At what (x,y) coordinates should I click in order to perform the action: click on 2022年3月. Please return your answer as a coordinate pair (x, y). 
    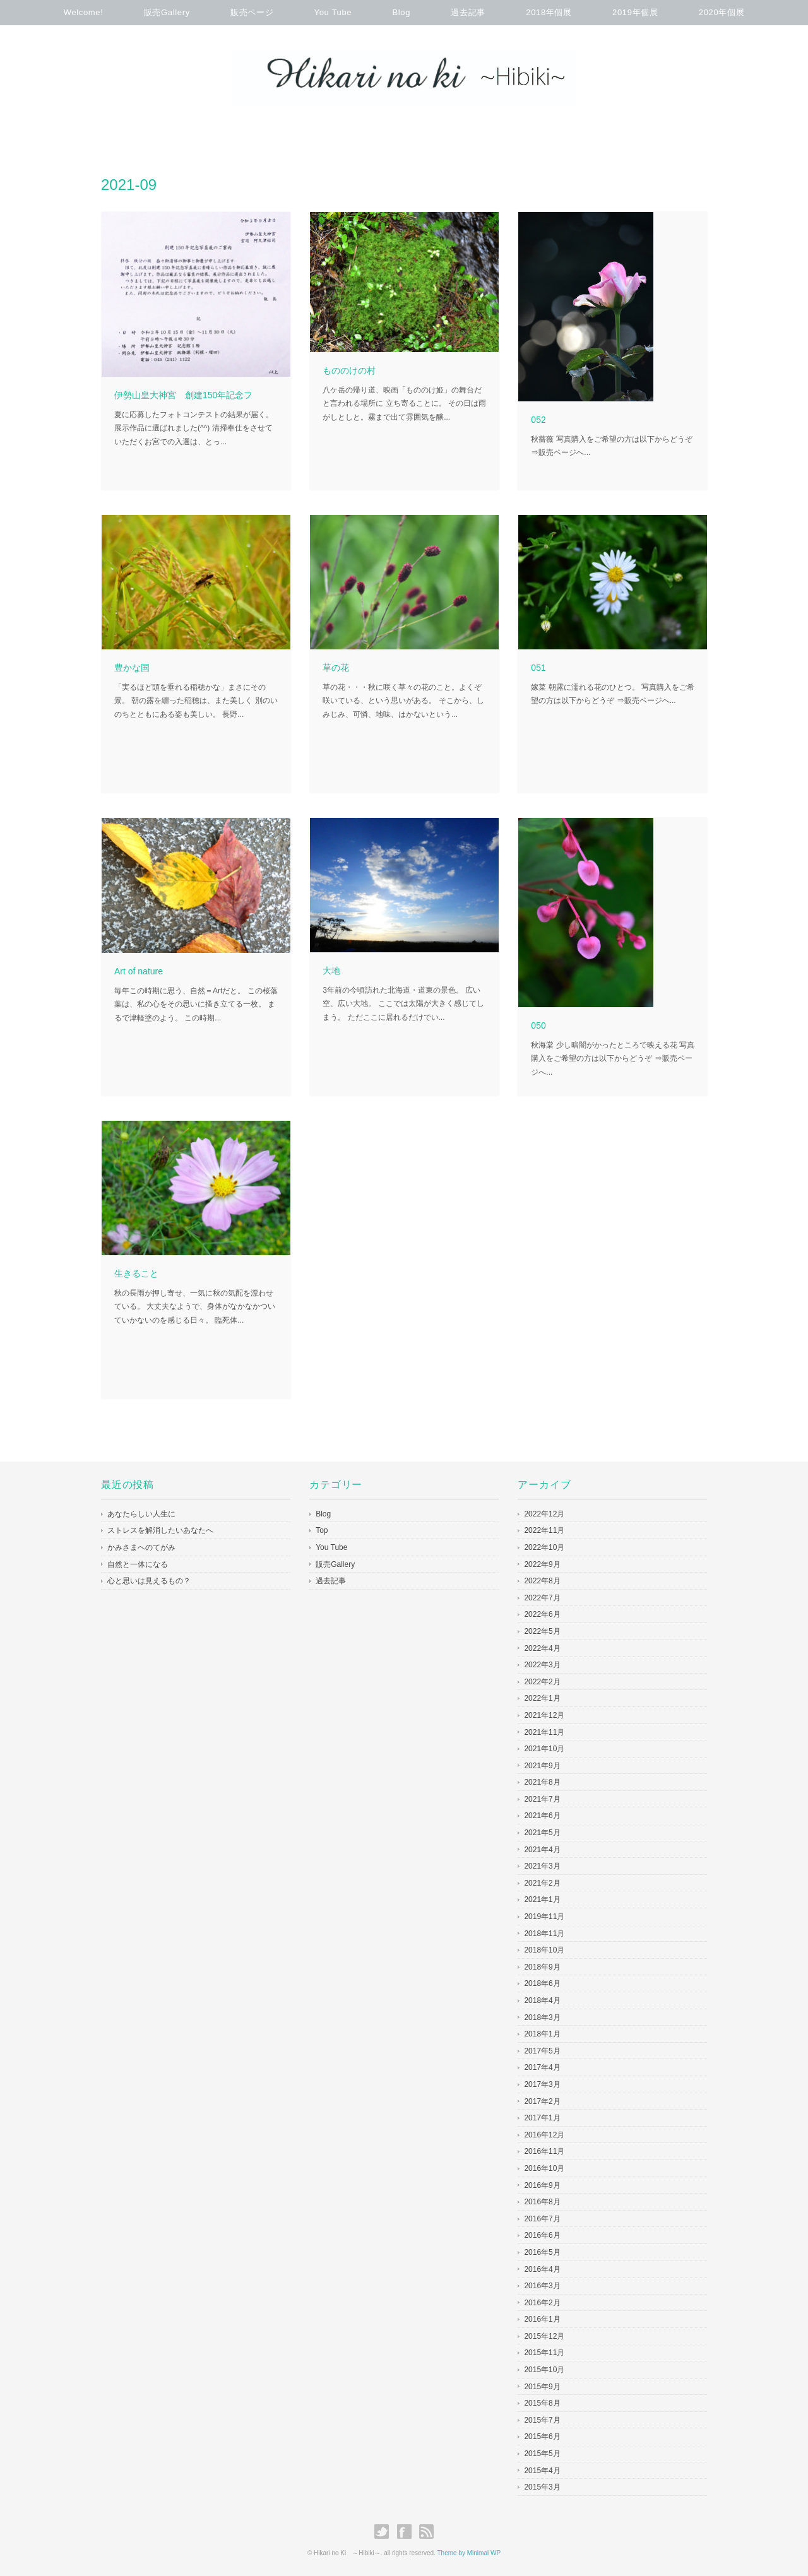
    Looking at the image, I should click on (542, 1664).